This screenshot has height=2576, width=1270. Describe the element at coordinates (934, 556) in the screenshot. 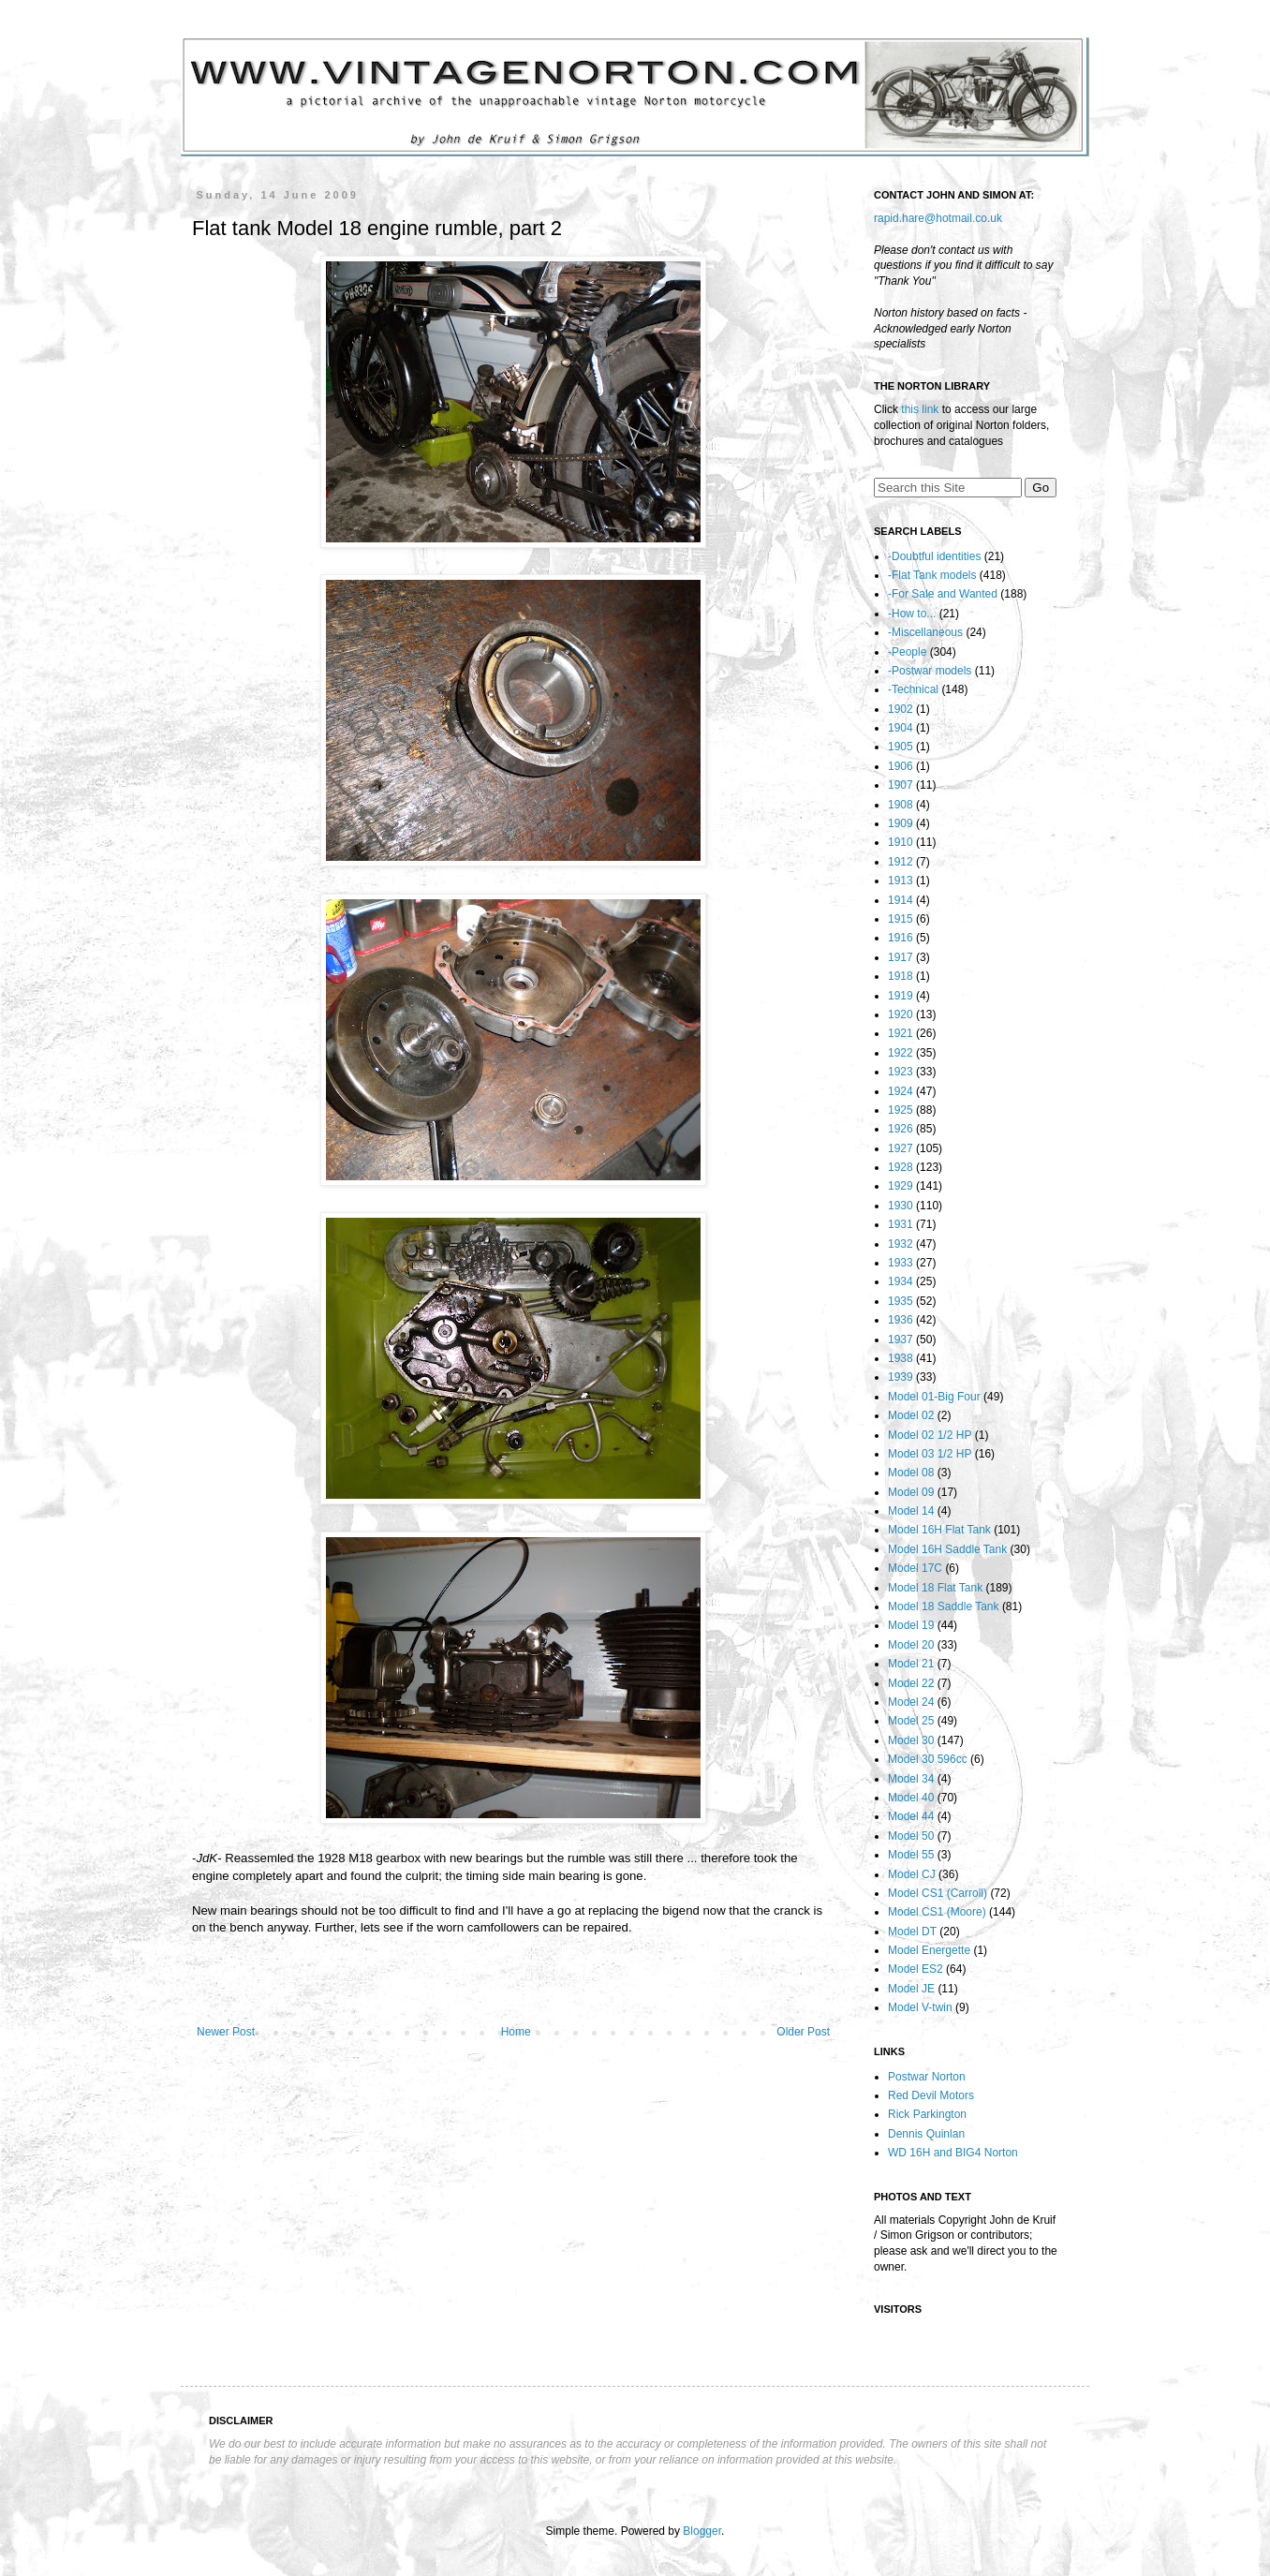

I see `-Doubtful identities` at that location.